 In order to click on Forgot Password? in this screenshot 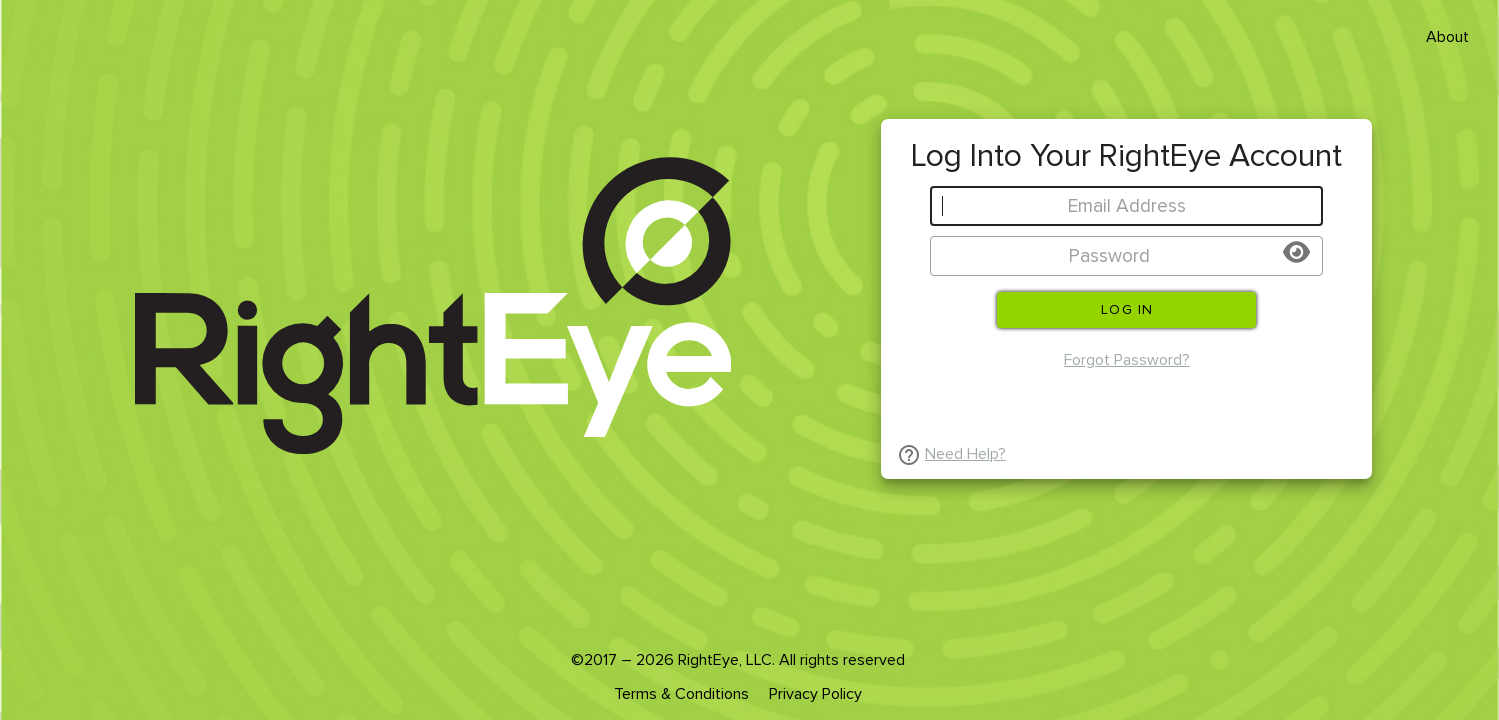, I will do `click(1127, 360)`.